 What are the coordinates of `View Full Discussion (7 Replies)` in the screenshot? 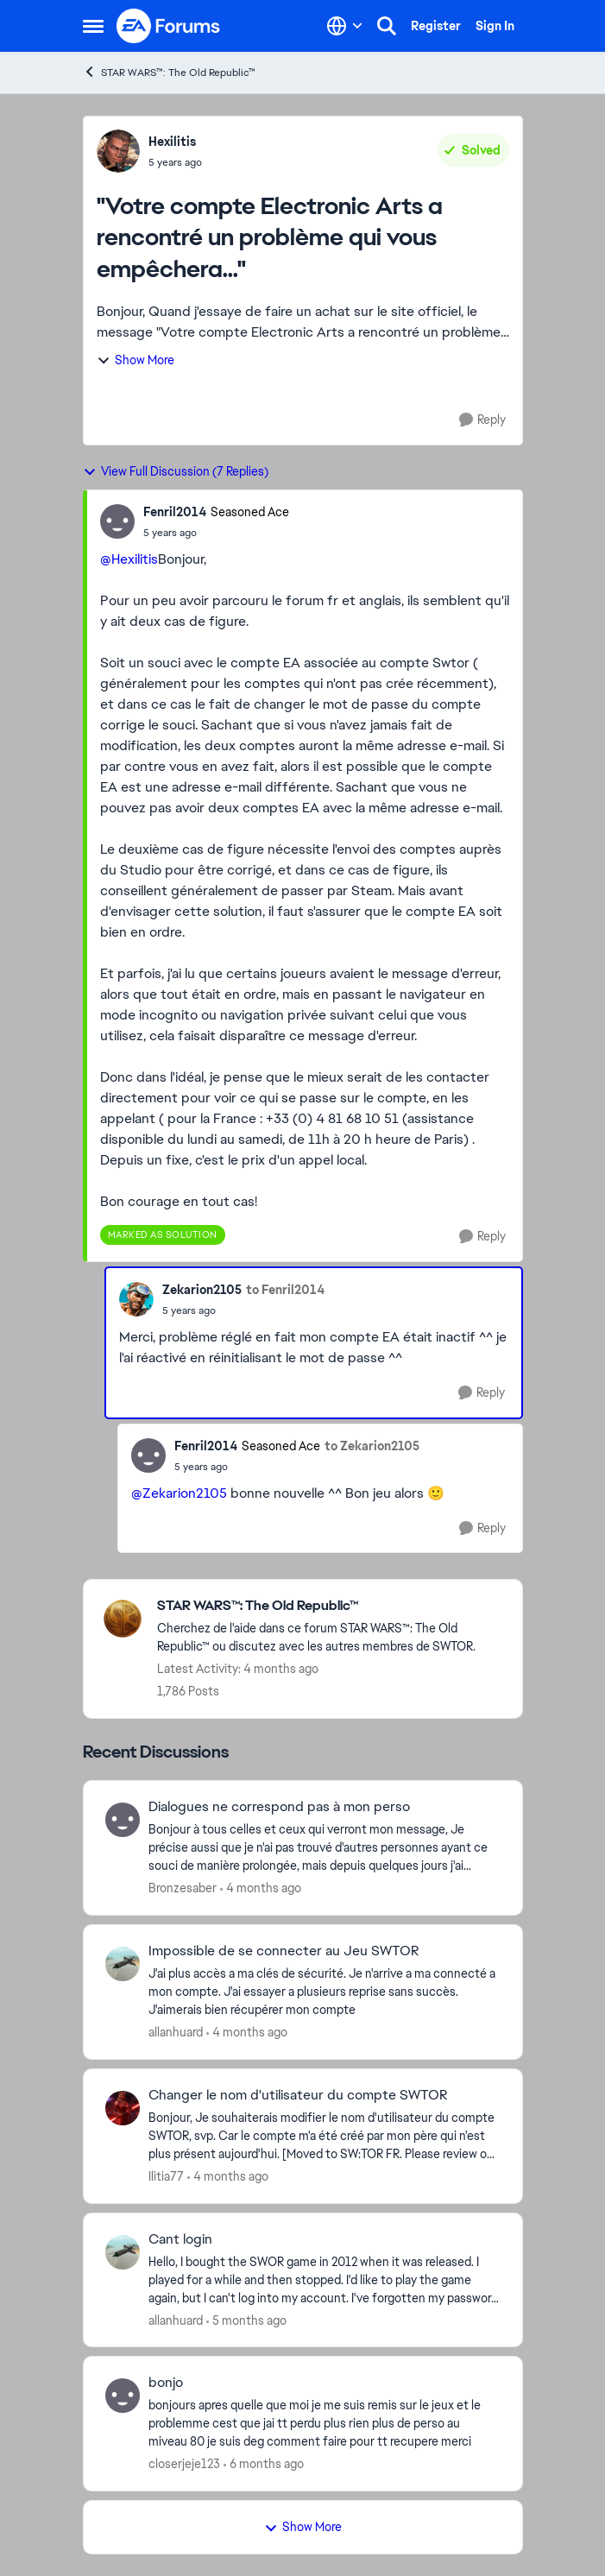 It's located at (175, 471).